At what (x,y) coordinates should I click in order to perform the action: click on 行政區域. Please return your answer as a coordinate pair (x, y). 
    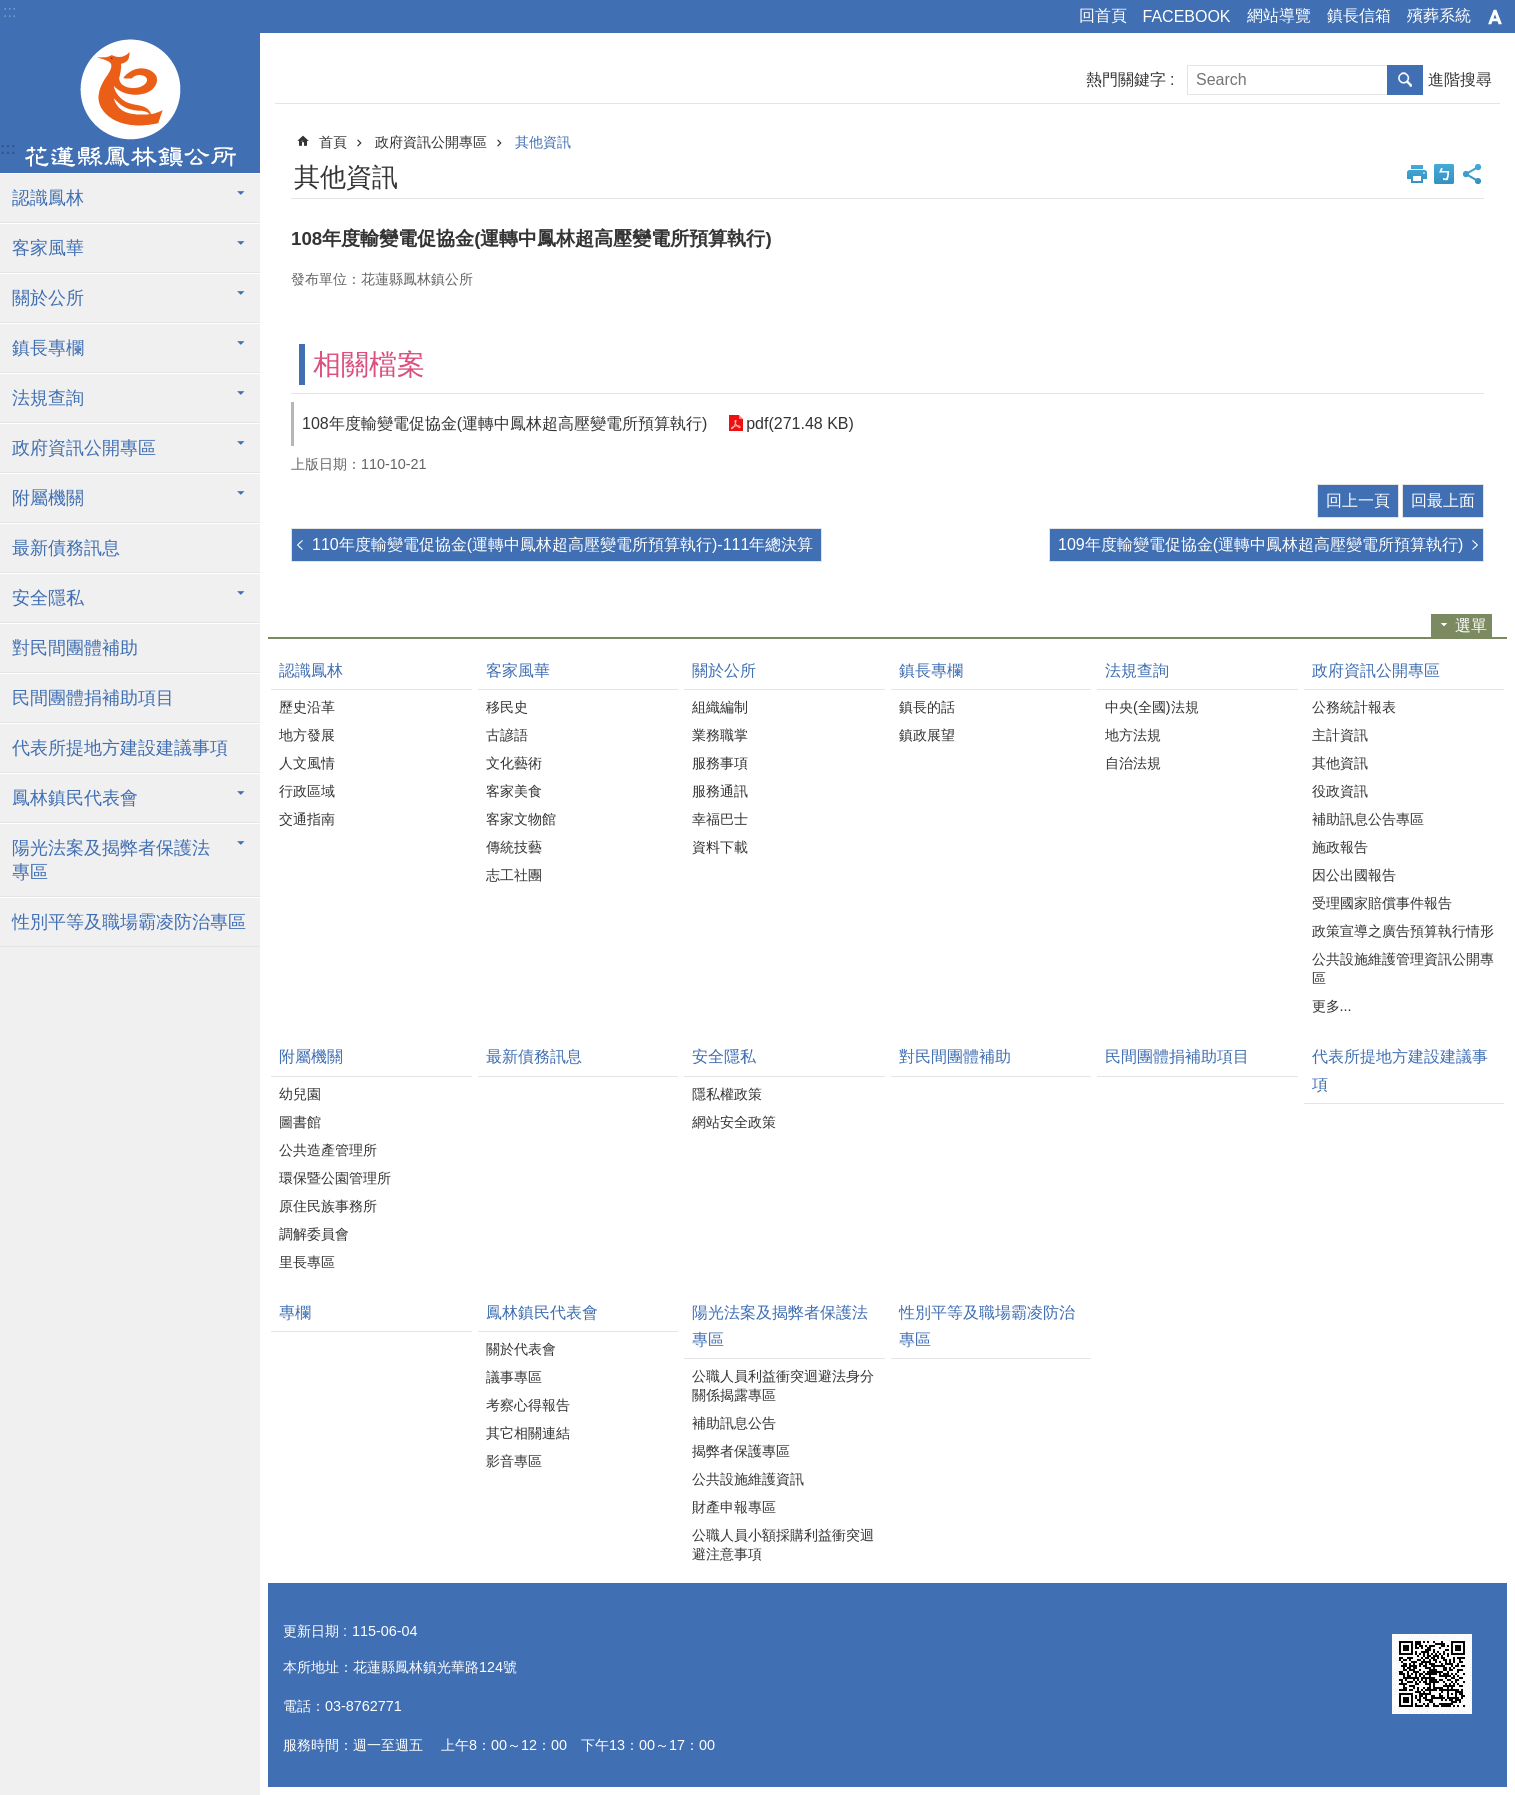
    Looking at the image, I should click on (307, 791).